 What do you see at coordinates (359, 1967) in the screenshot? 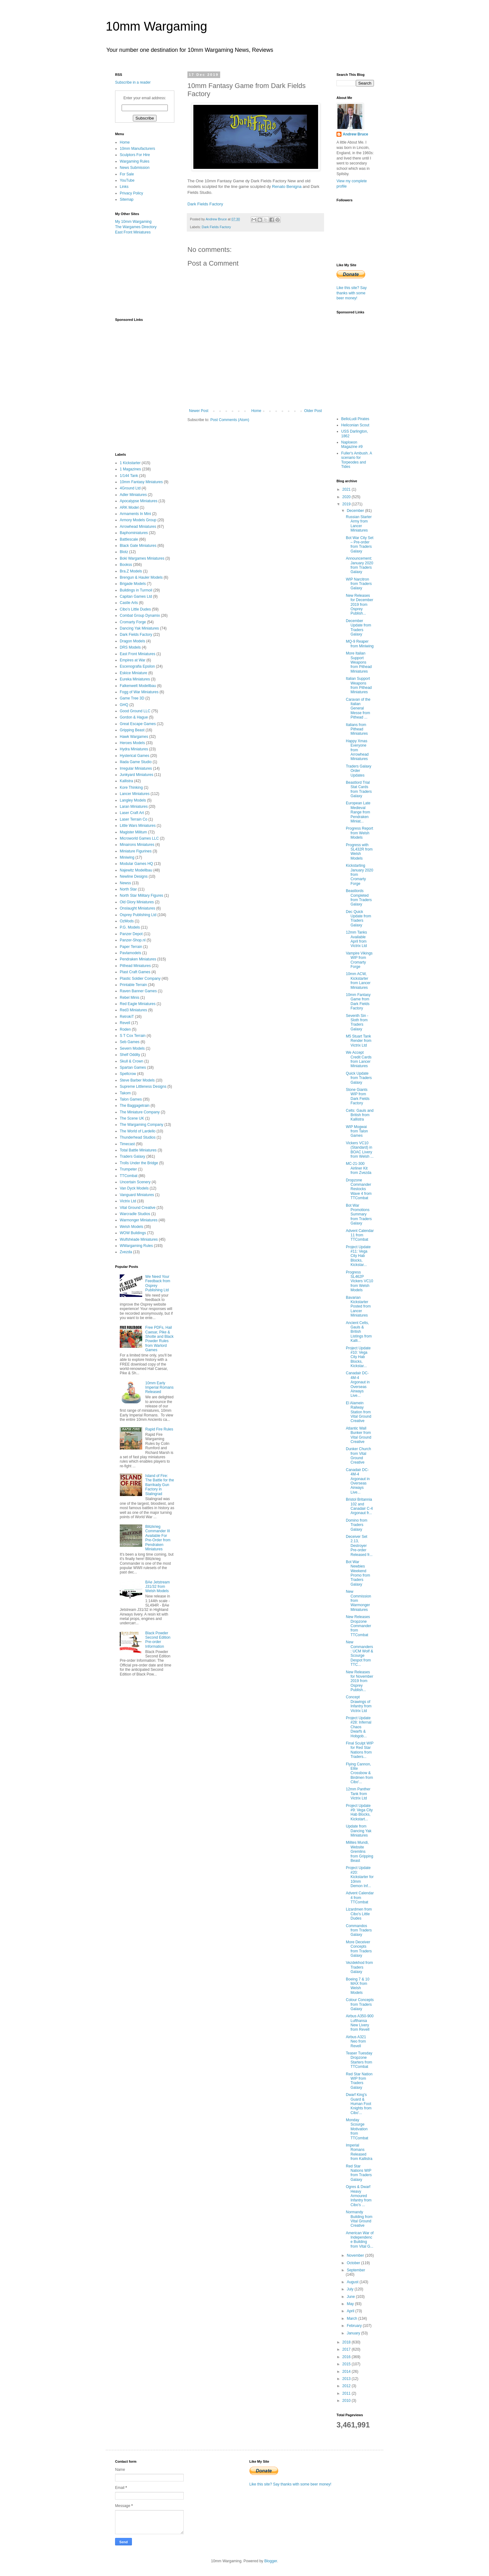
I see `Vezdekhod from Traders Galaxy` at bounding box center [359, 1967].